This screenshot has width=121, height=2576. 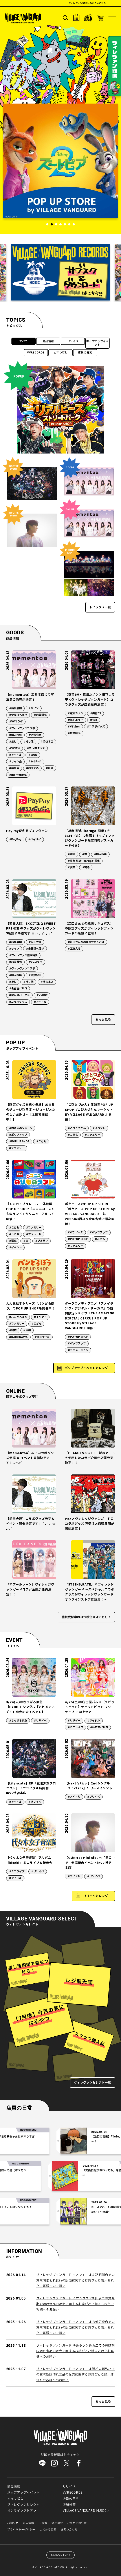 What do you see at coordinates (14, 768) in the screenshot?
I see `#写真集` at bounding box center [14, 768].